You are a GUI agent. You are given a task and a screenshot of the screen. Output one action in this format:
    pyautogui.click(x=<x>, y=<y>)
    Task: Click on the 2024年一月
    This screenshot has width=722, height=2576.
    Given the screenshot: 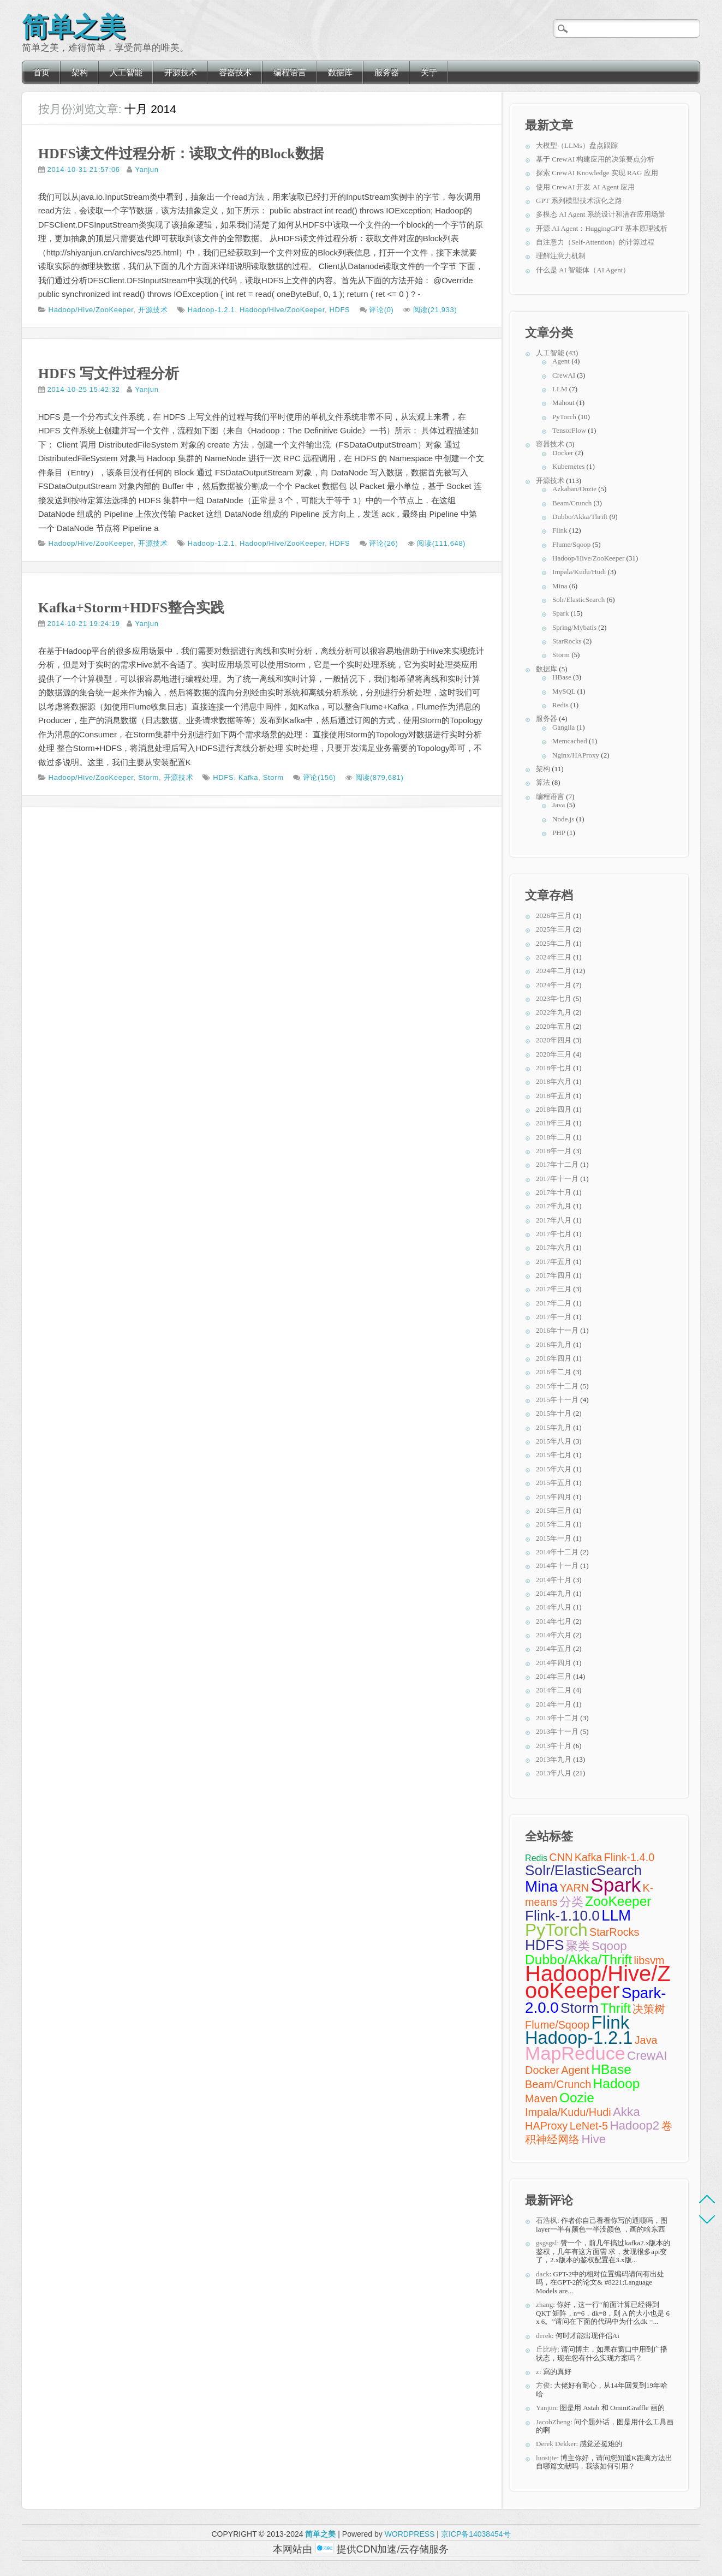 What is the action you would take?
    pyautogui.click(x=553, y=985)
    